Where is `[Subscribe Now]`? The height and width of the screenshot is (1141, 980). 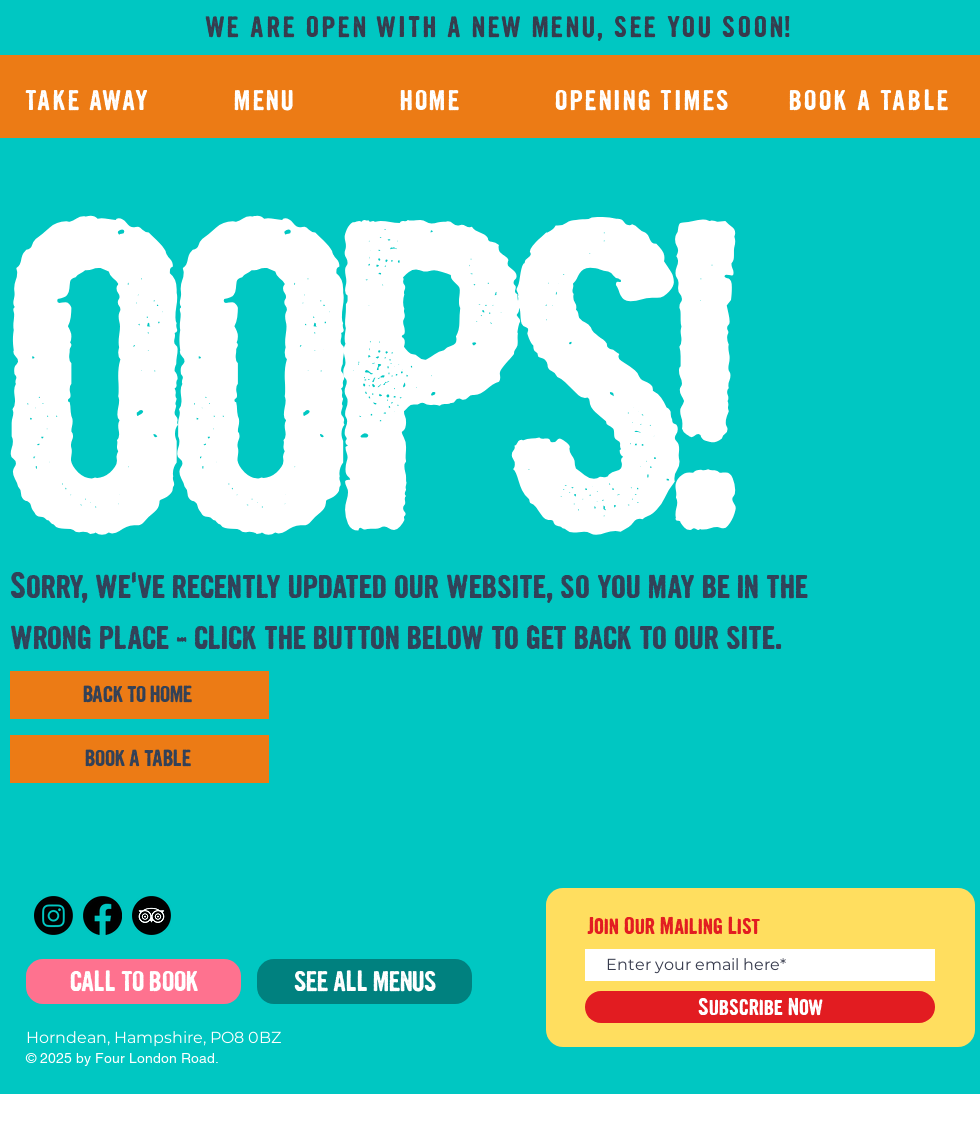 [Subscribe Now] is located at coordinates (760, 1007).